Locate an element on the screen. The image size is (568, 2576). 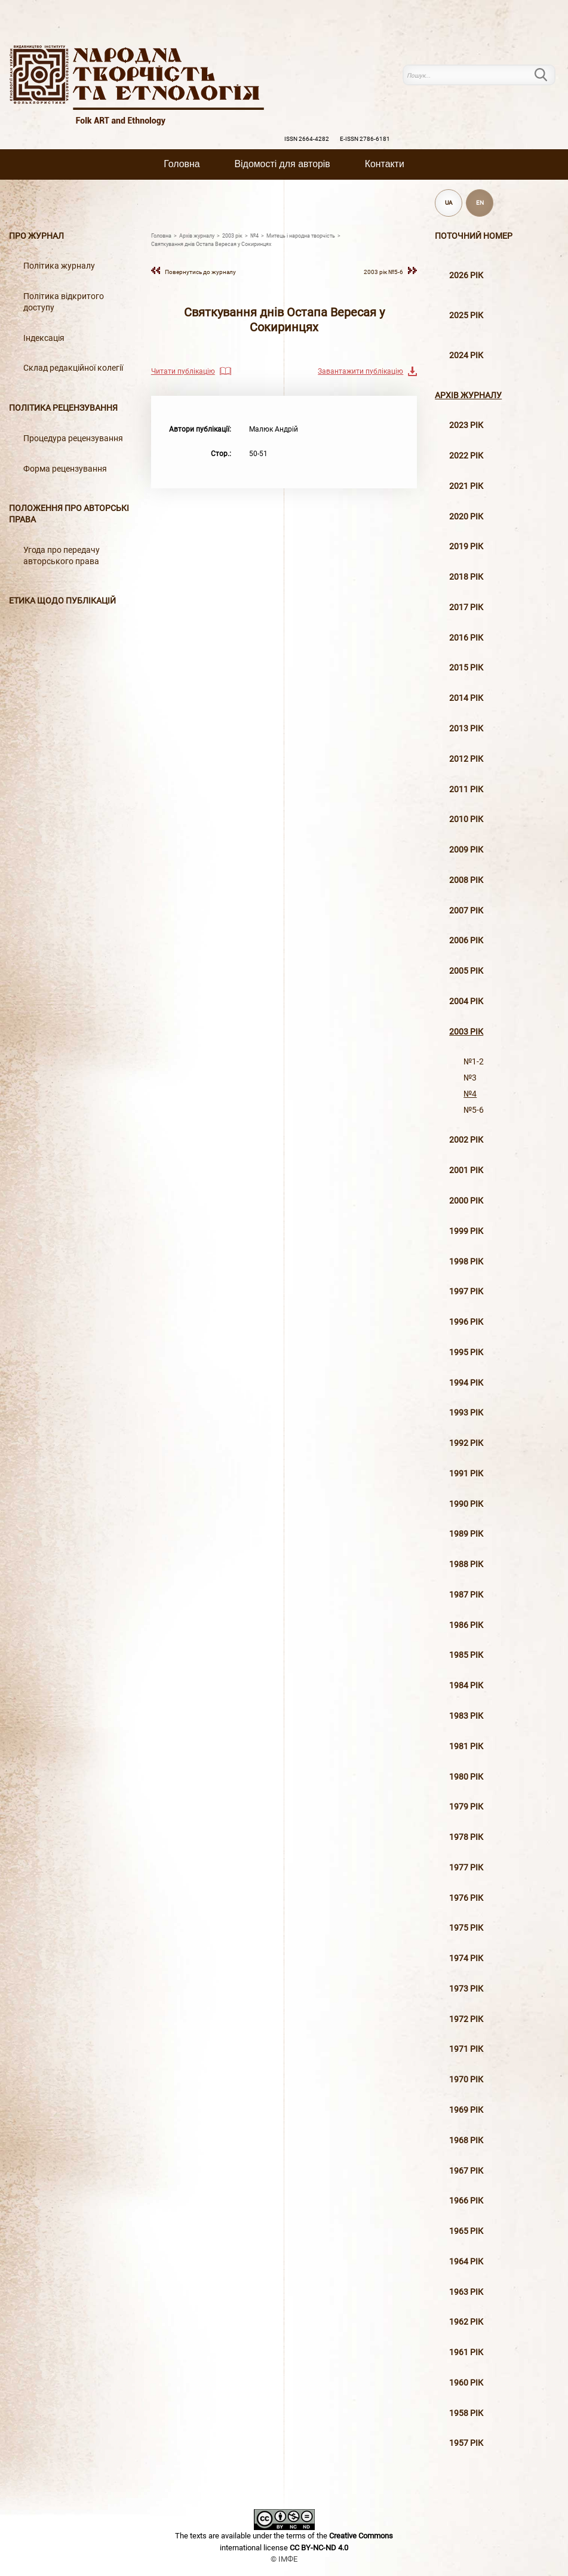
1963 рік is located at coordinates (466, 2292).